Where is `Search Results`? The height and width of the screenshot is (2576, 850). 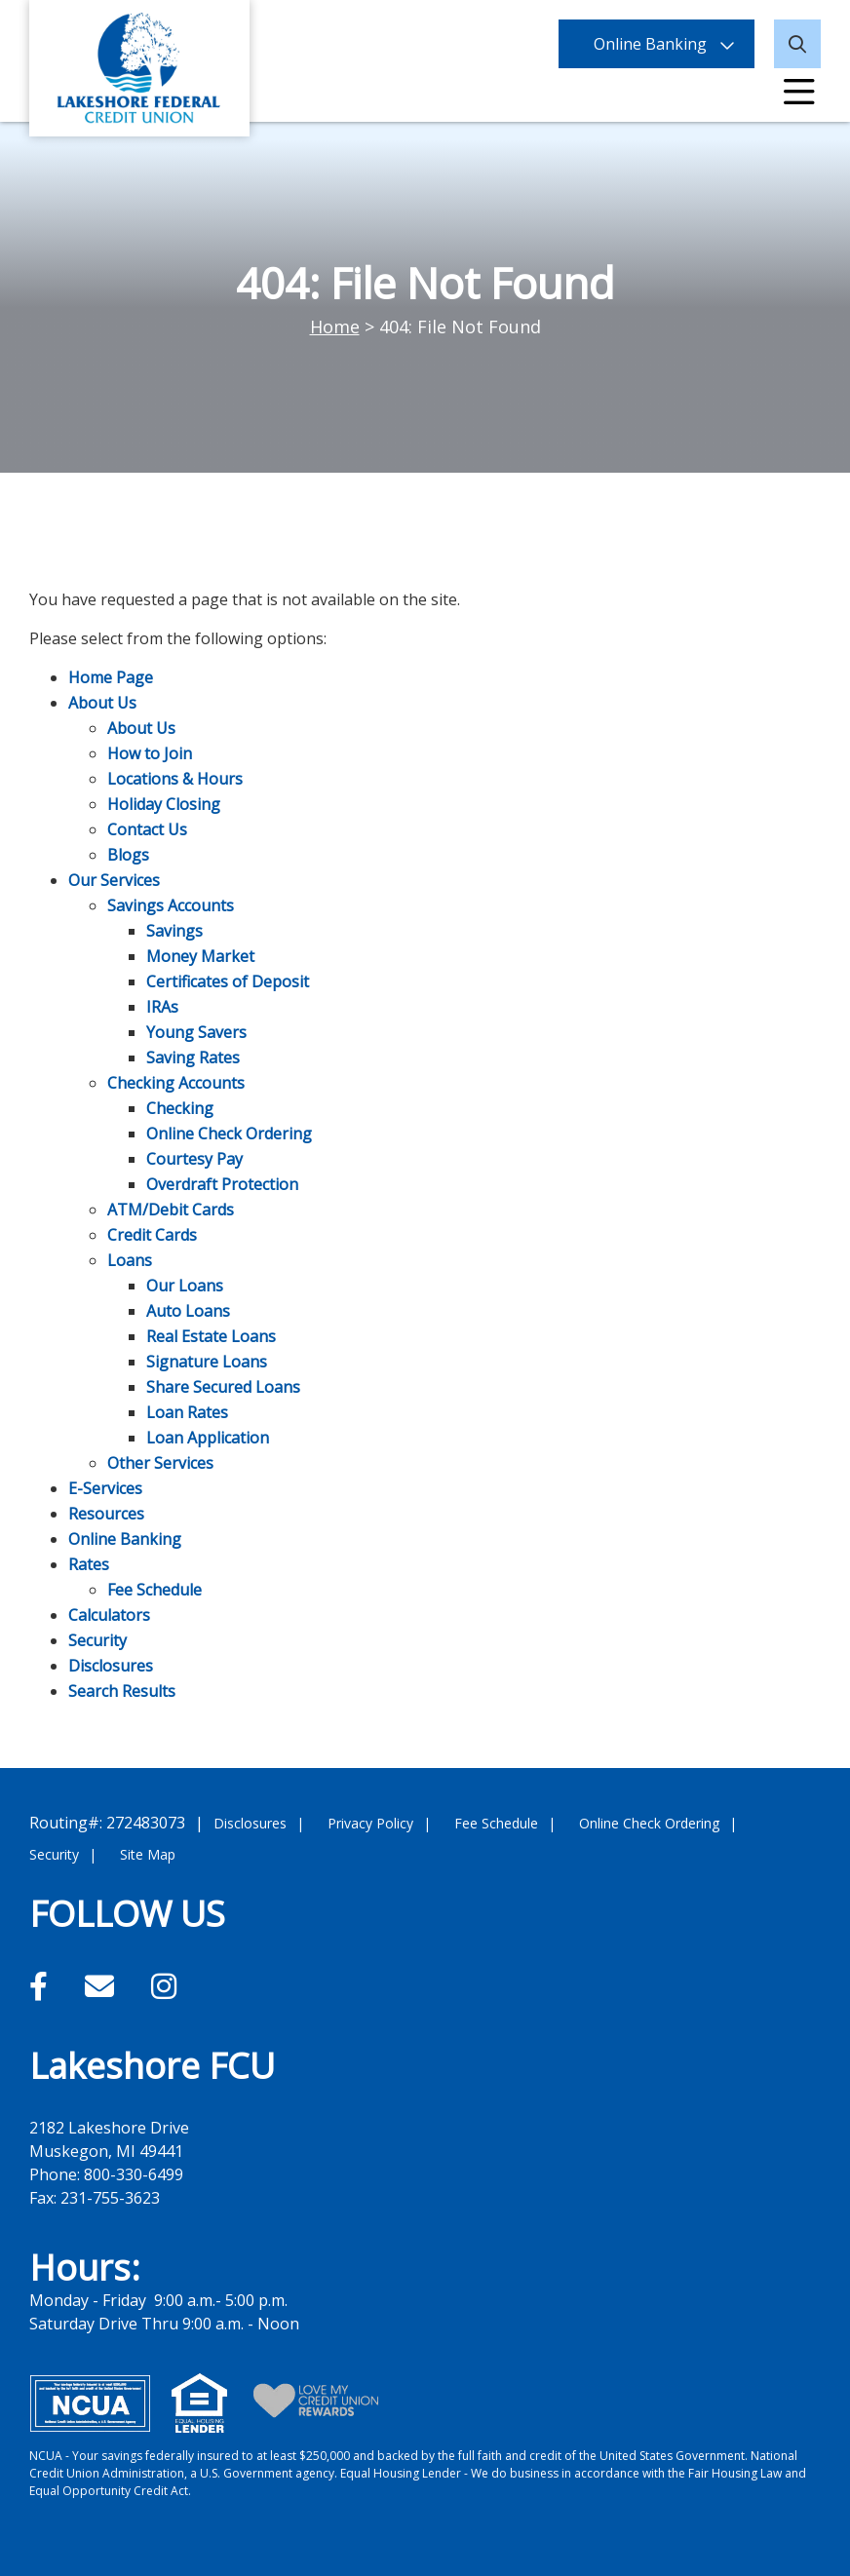 Search Results is located at coordinates (121, 1691).